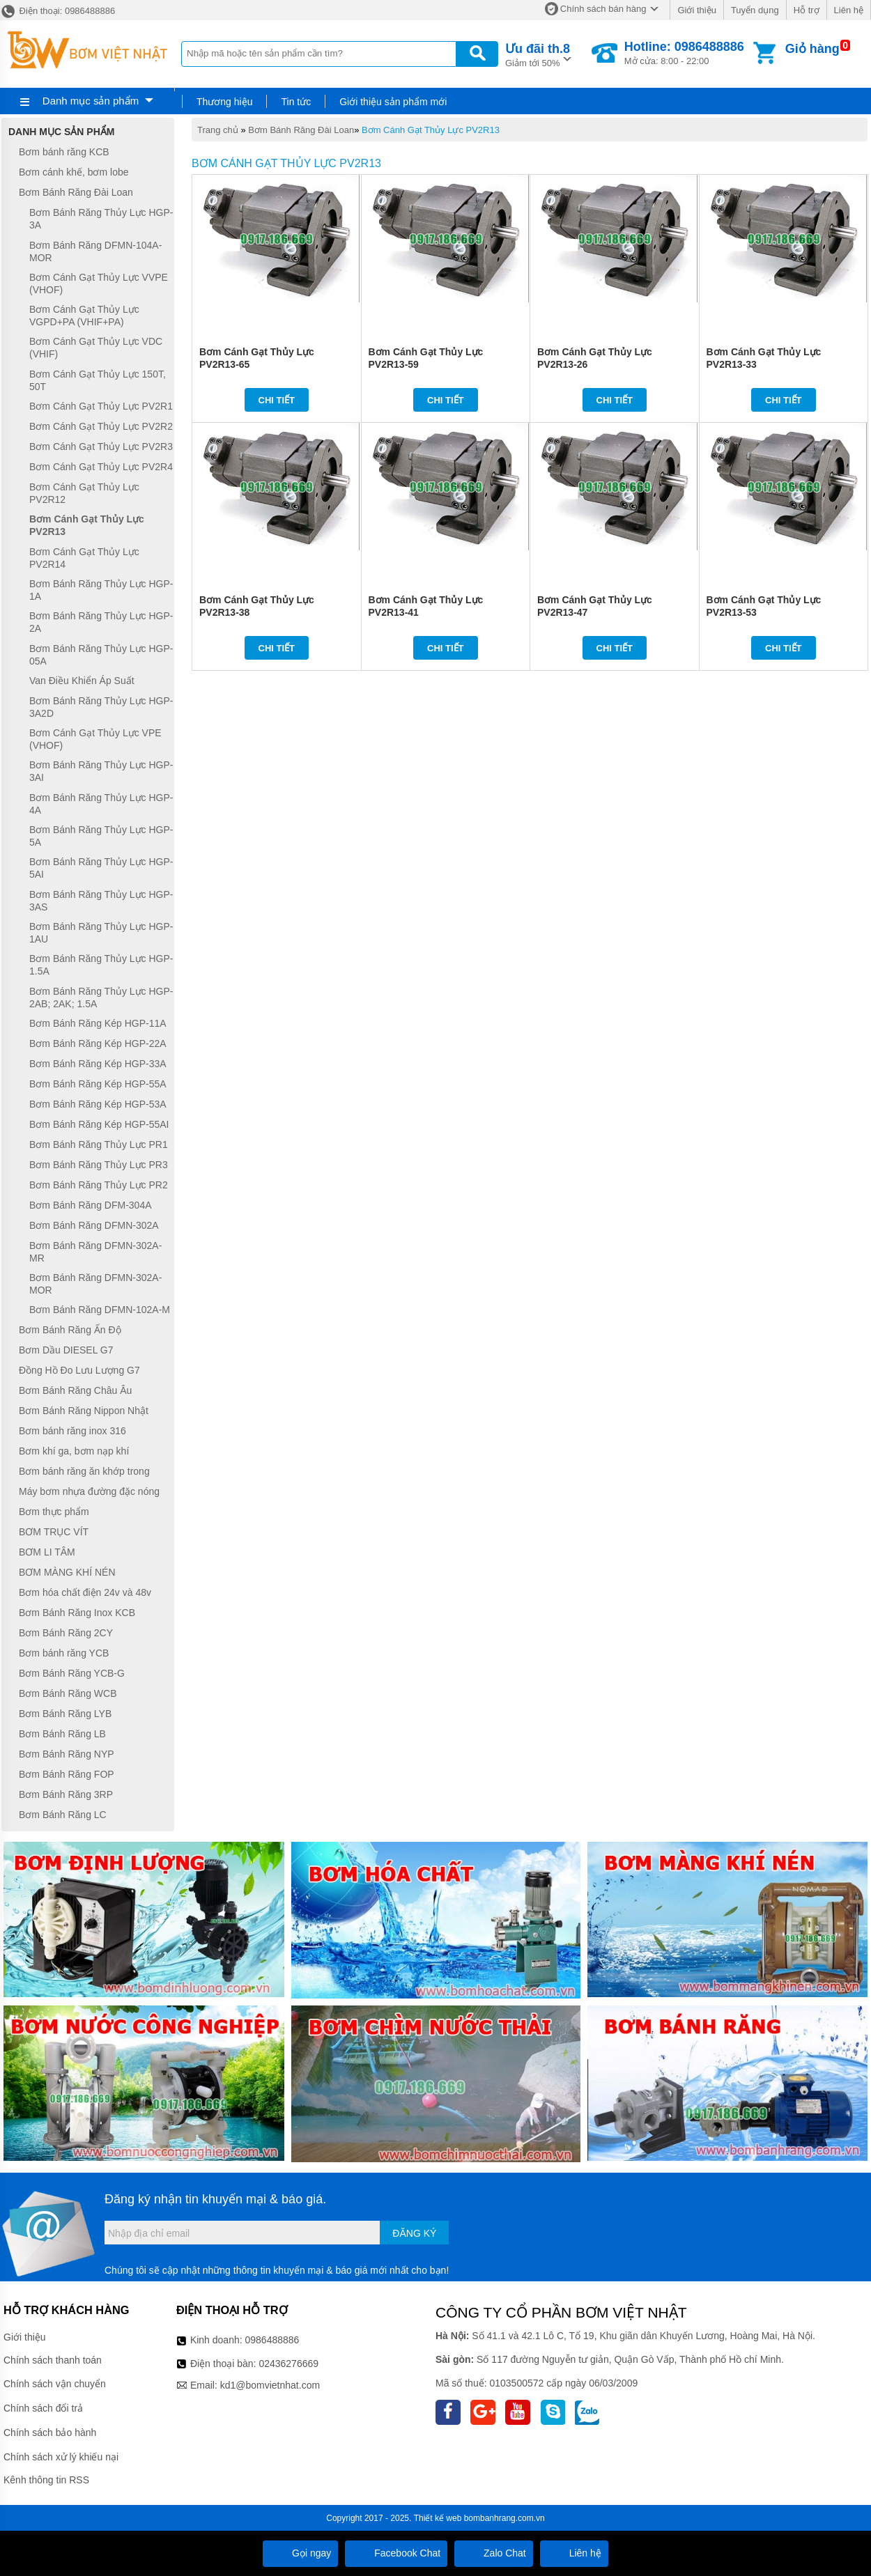 The height and width of the screenshot is (2576, 871). Describe the element at coordinates (300, 2553) in the screenshot. I see `Gọi ngay` at that location.